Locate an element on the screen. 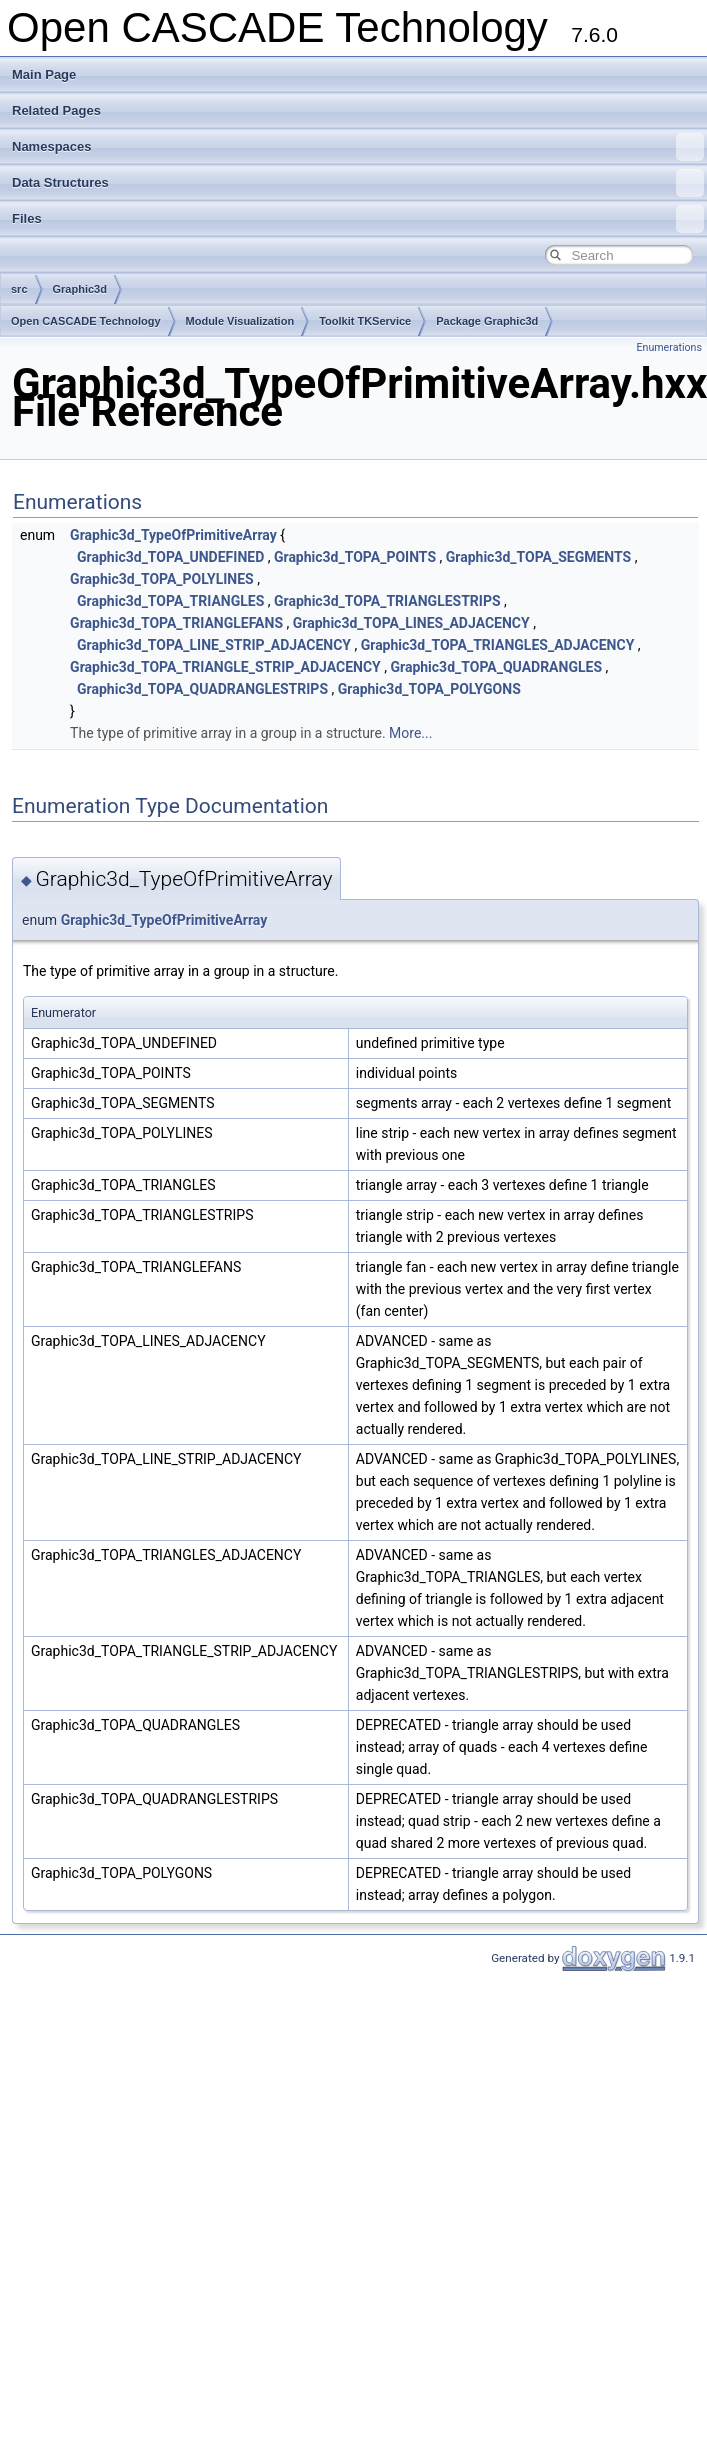  Graphic3d_TOPA_POLYGONS is located at coordinates (429, 689).